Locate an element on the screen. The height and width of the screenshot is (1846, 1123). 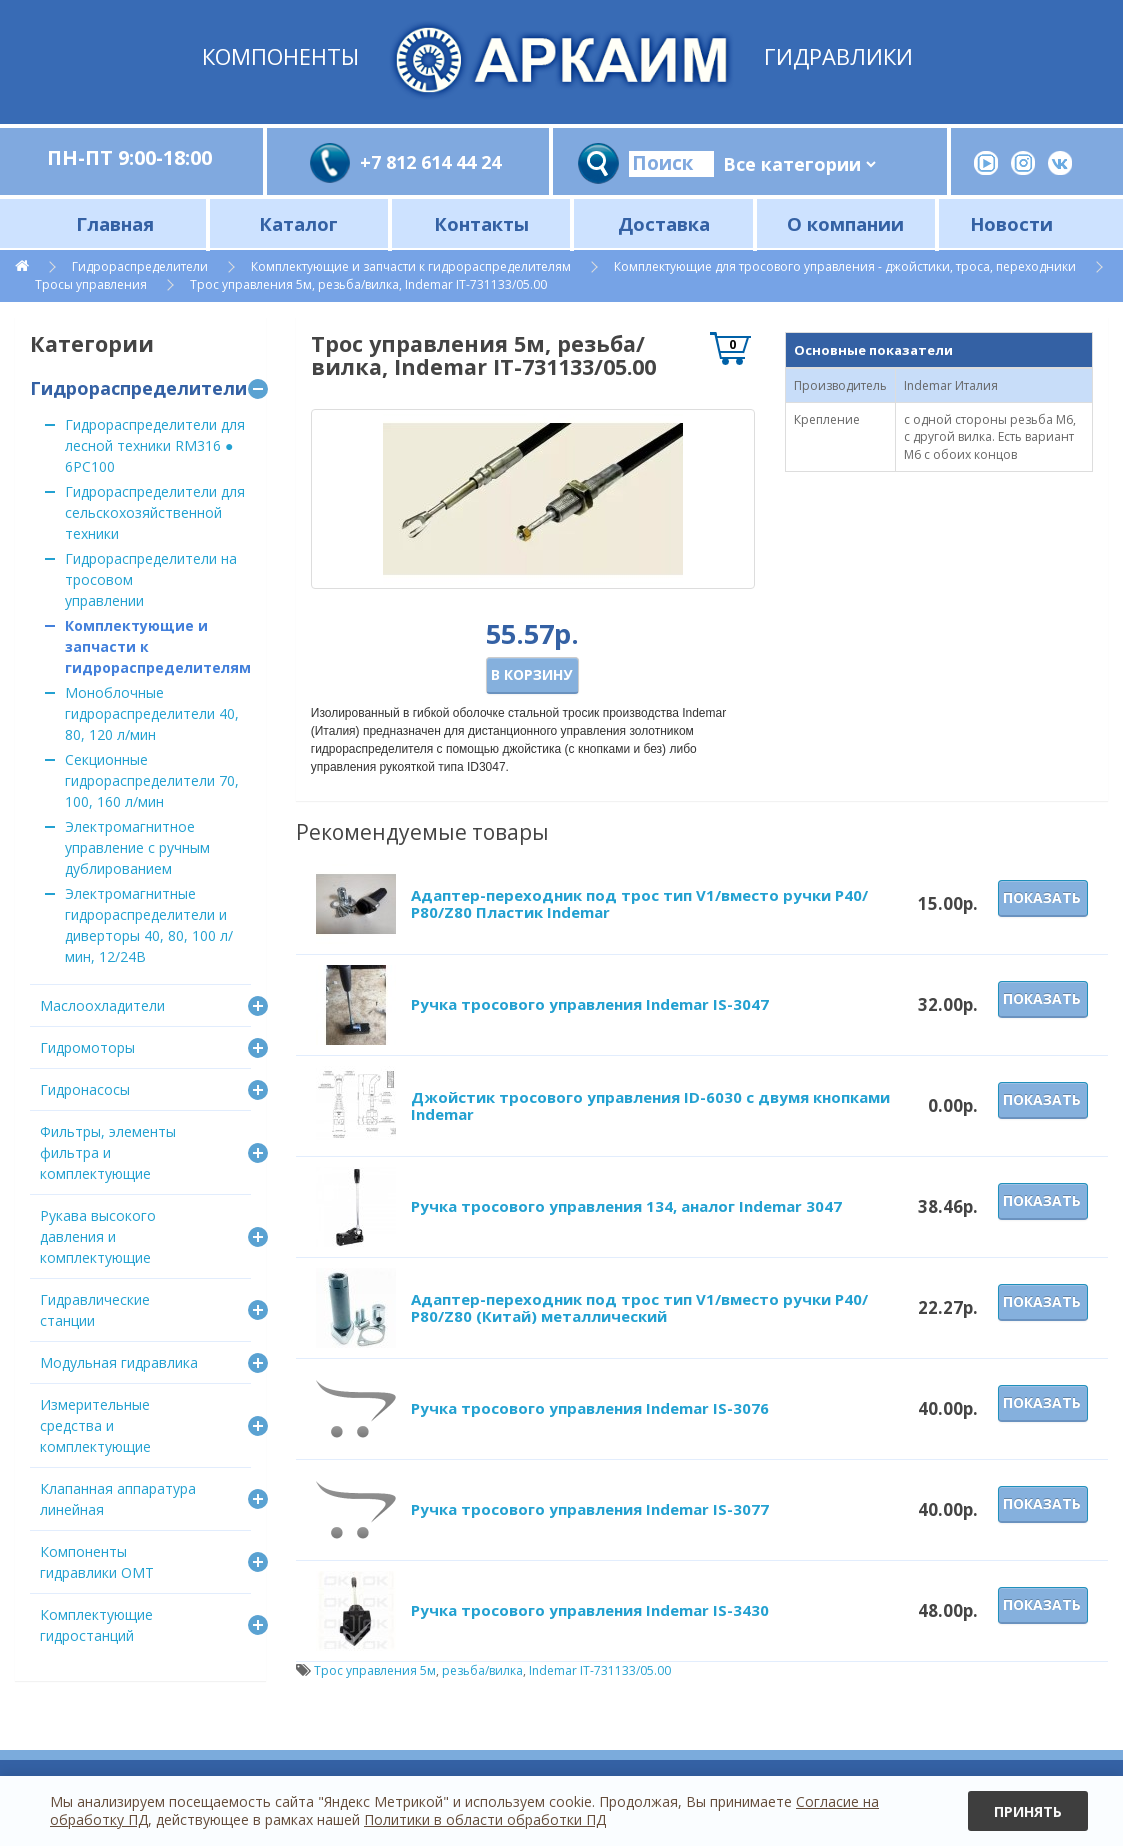
Адаптер-переходник под трос тип V1/вместо ручки P40/Р80/Z80 Пластик Indemar is located at coordinates (639, 903).